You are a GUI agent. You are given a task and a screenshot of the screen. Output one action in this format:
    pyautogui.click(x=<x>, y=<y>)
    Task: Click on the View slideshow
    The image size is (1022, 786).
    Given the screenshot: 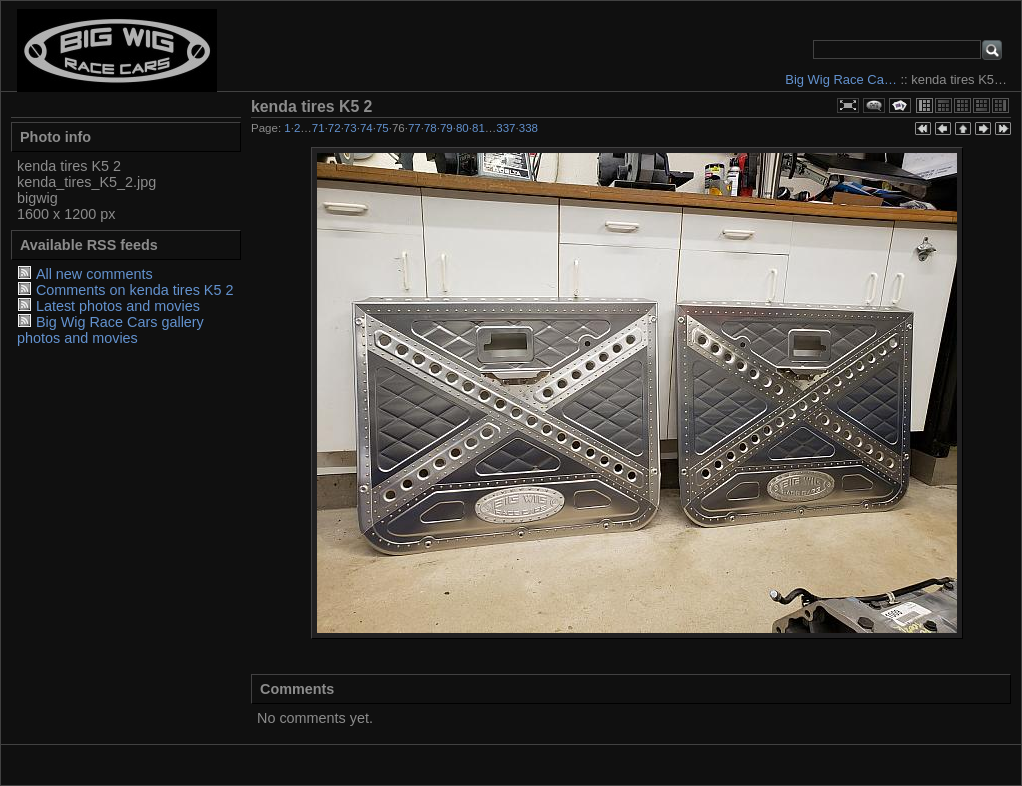 What is the action you would take?
    pyautogui.click(x=900, y=105)
    